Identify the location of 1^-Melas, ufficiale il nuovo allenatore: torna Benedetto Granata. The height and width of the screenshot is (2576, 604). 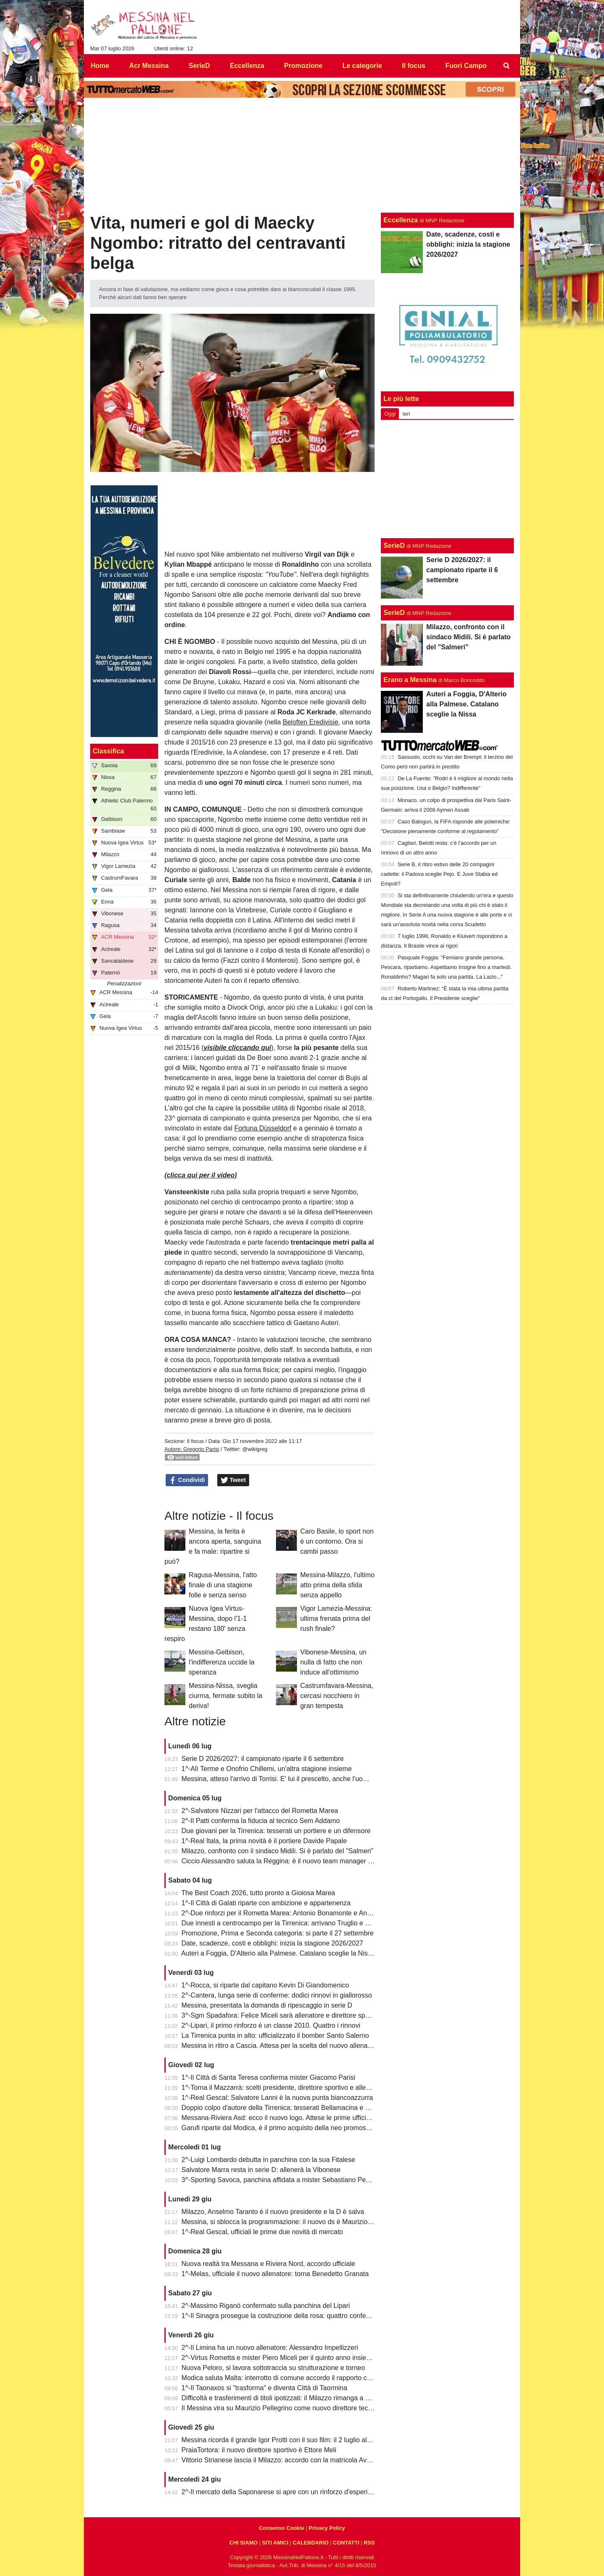
(275, 2273).